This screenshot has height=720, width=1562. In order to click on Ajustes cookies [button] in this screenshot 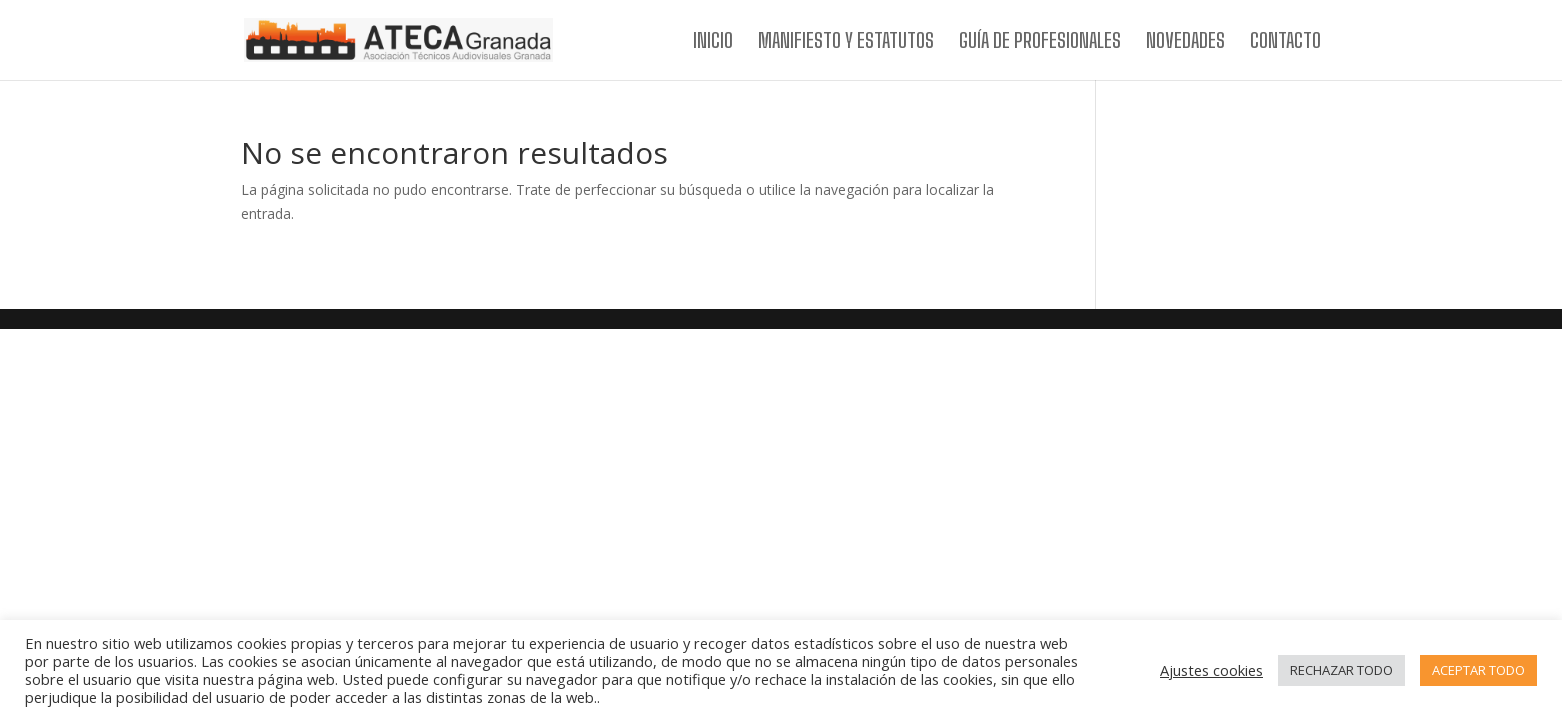, I will do `click(1211, 670)`.